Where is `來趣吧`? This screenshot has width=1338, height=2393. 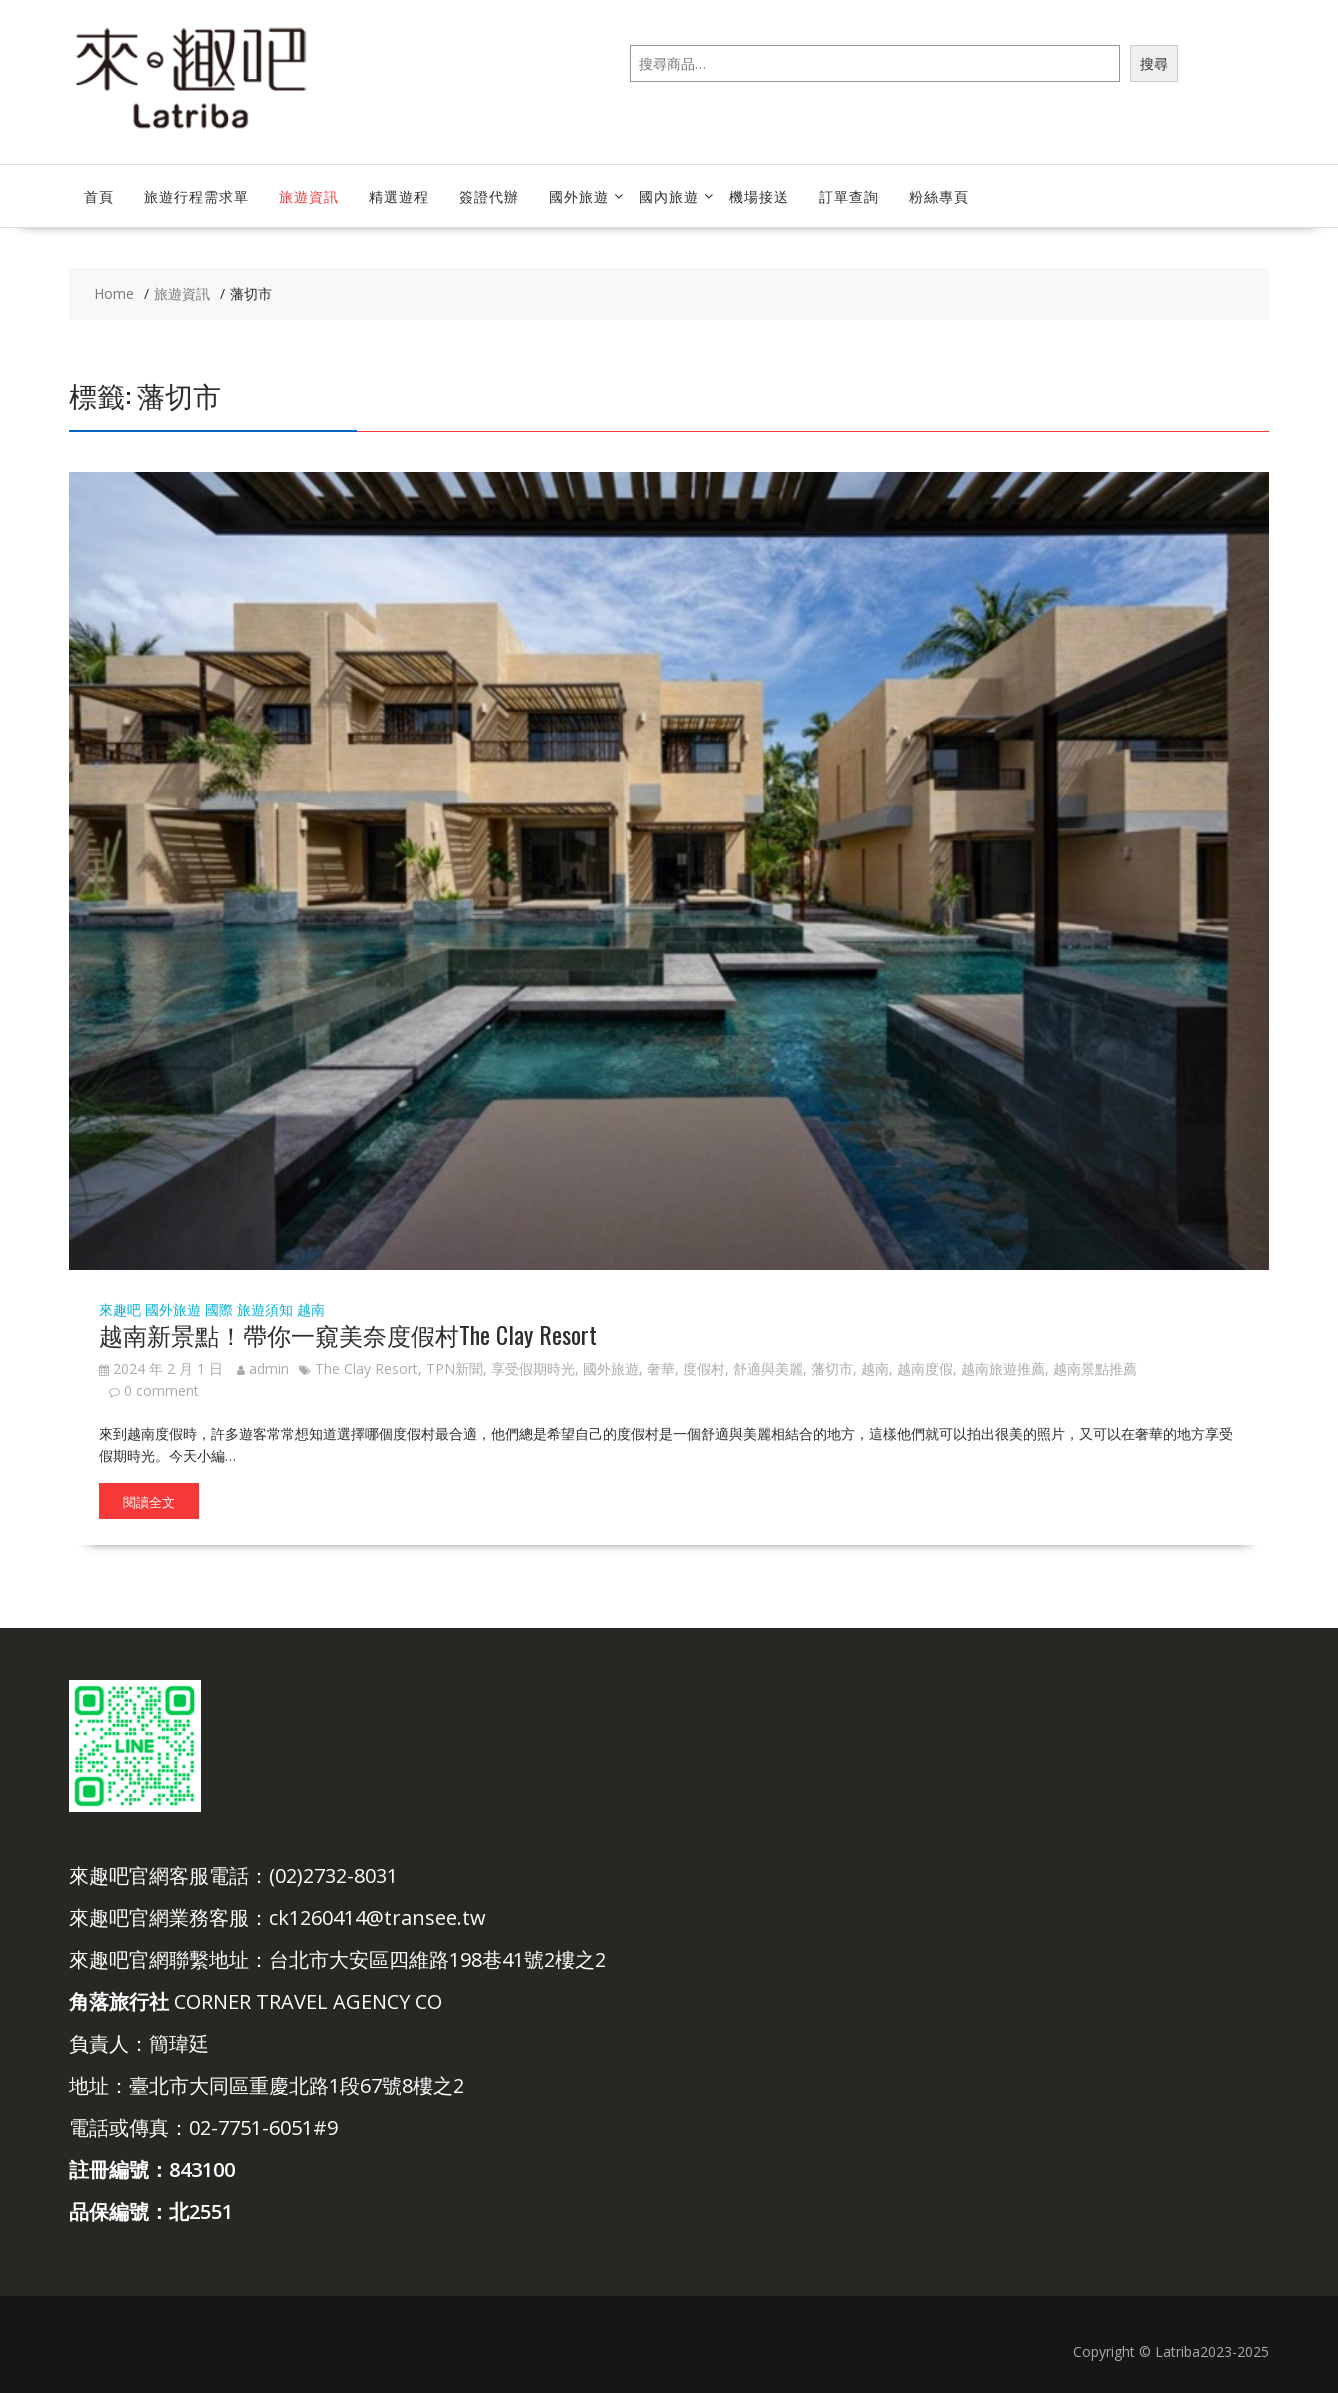 來趣吧 is located at coordinates (120, 1309).